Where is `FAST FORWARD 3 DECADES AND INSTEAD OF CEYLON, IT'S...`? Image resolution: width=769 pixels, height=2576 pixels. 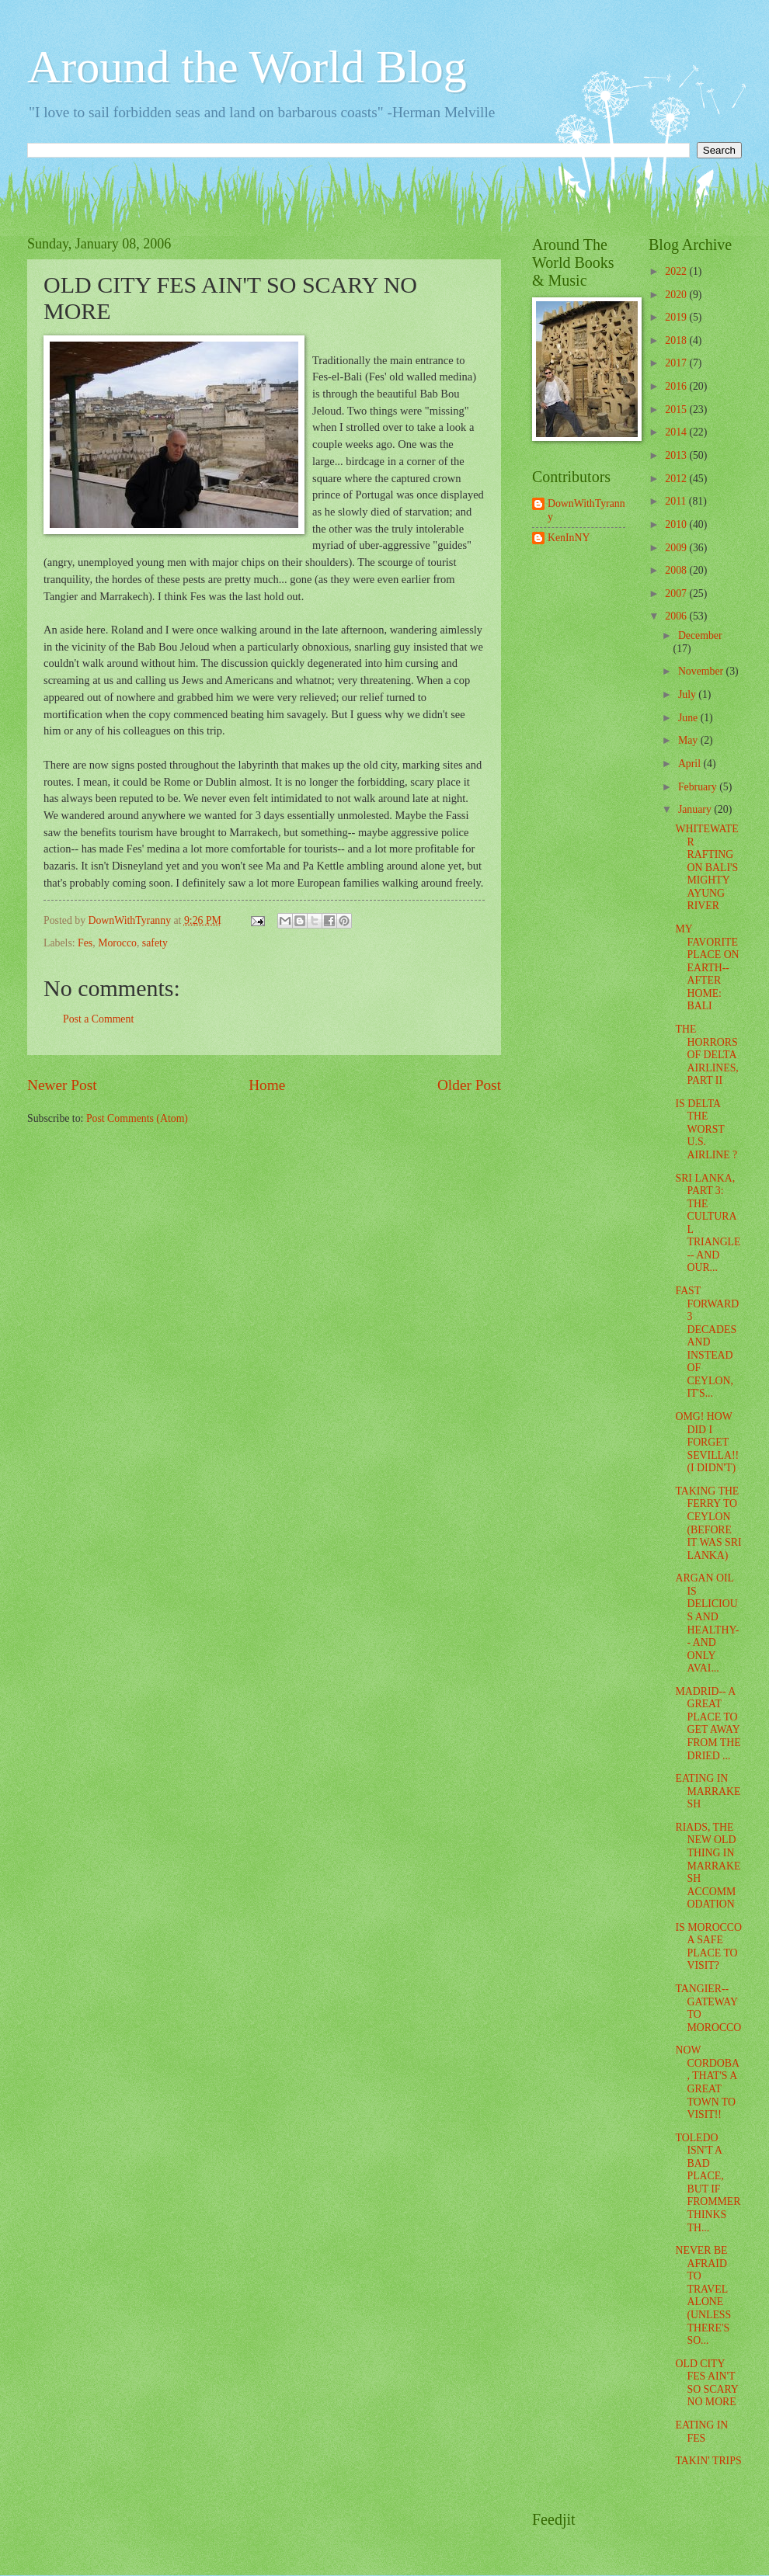
FAST FORWARD 3 DECADES AND INSTEAD OF CEYLON, IT'S... is located at coordinates (707, 1342).